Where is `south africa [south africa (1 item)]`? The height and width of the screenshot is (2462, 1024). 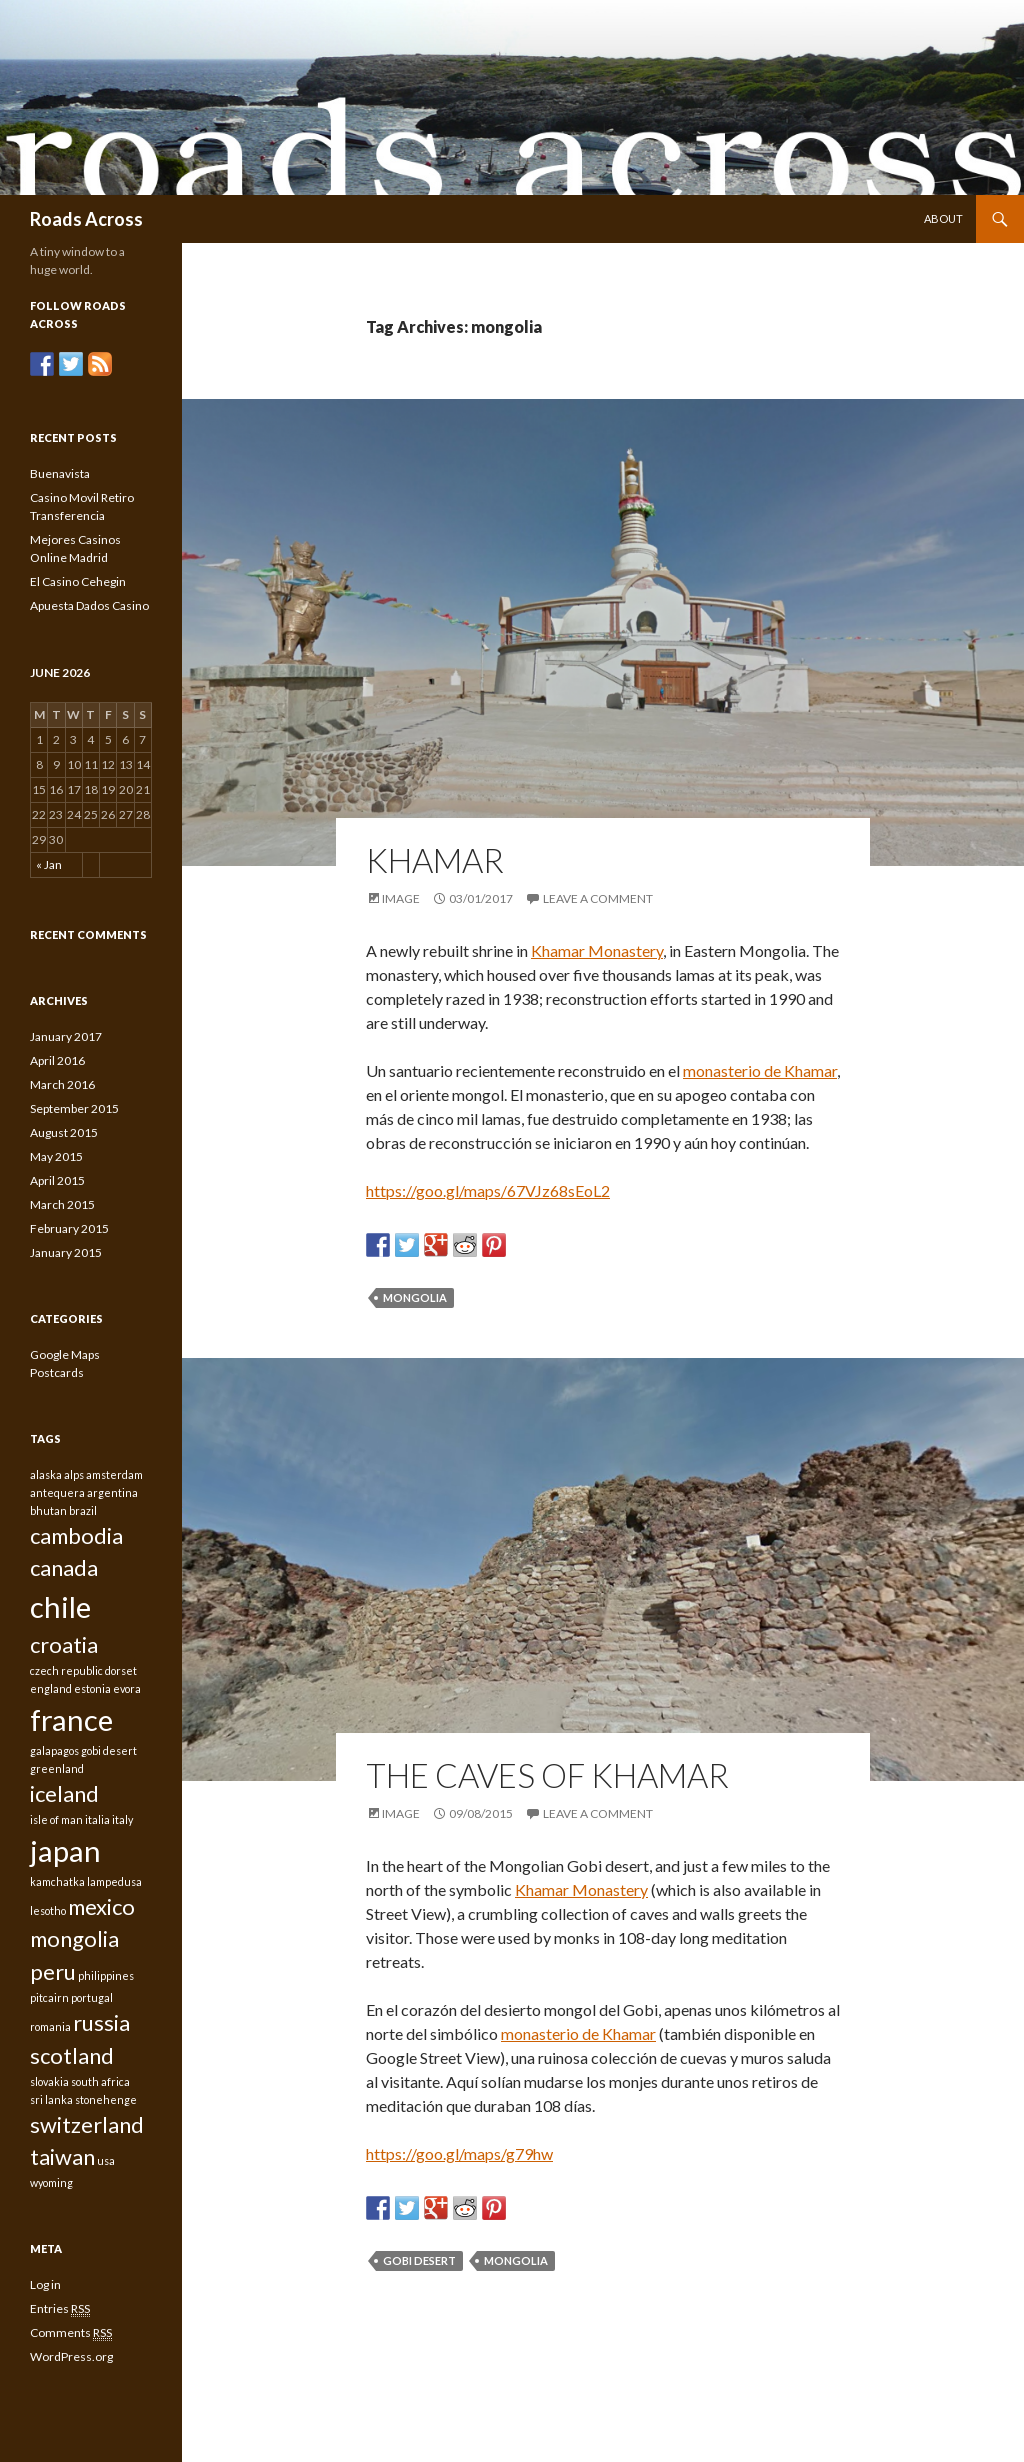
south africa [south africa (1 item)] is located at coordinates (100, 2081).